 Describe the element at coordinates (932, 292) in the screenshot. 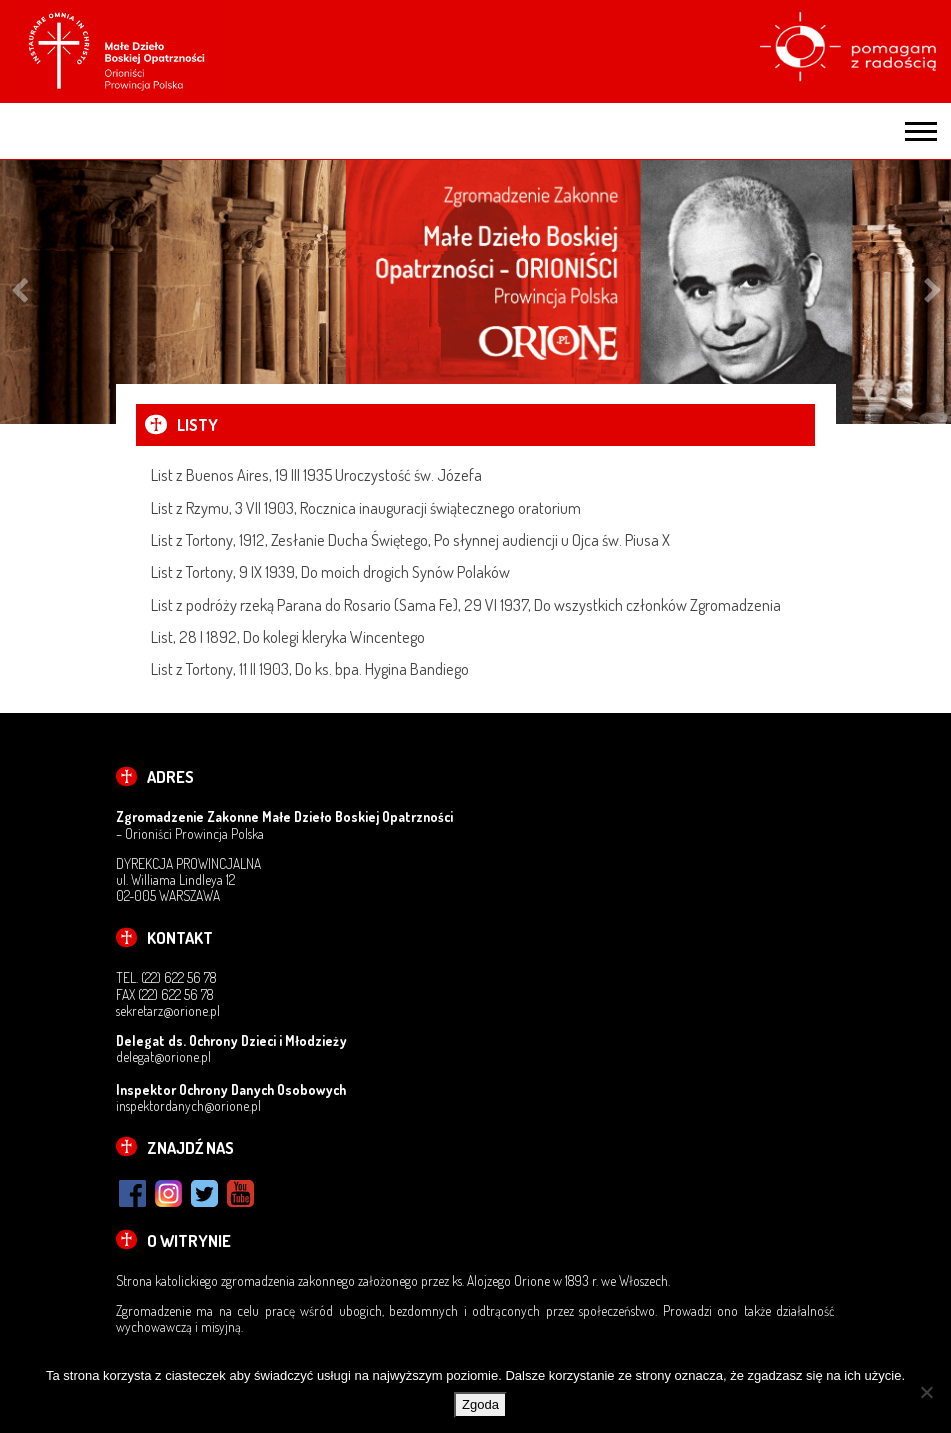

I see `Next` at that location.